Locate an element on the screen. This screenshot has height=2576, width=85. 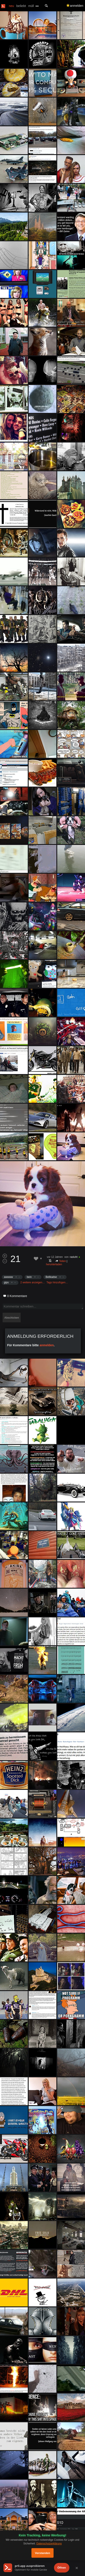
rasluht is located at coordinates (73, 1256).